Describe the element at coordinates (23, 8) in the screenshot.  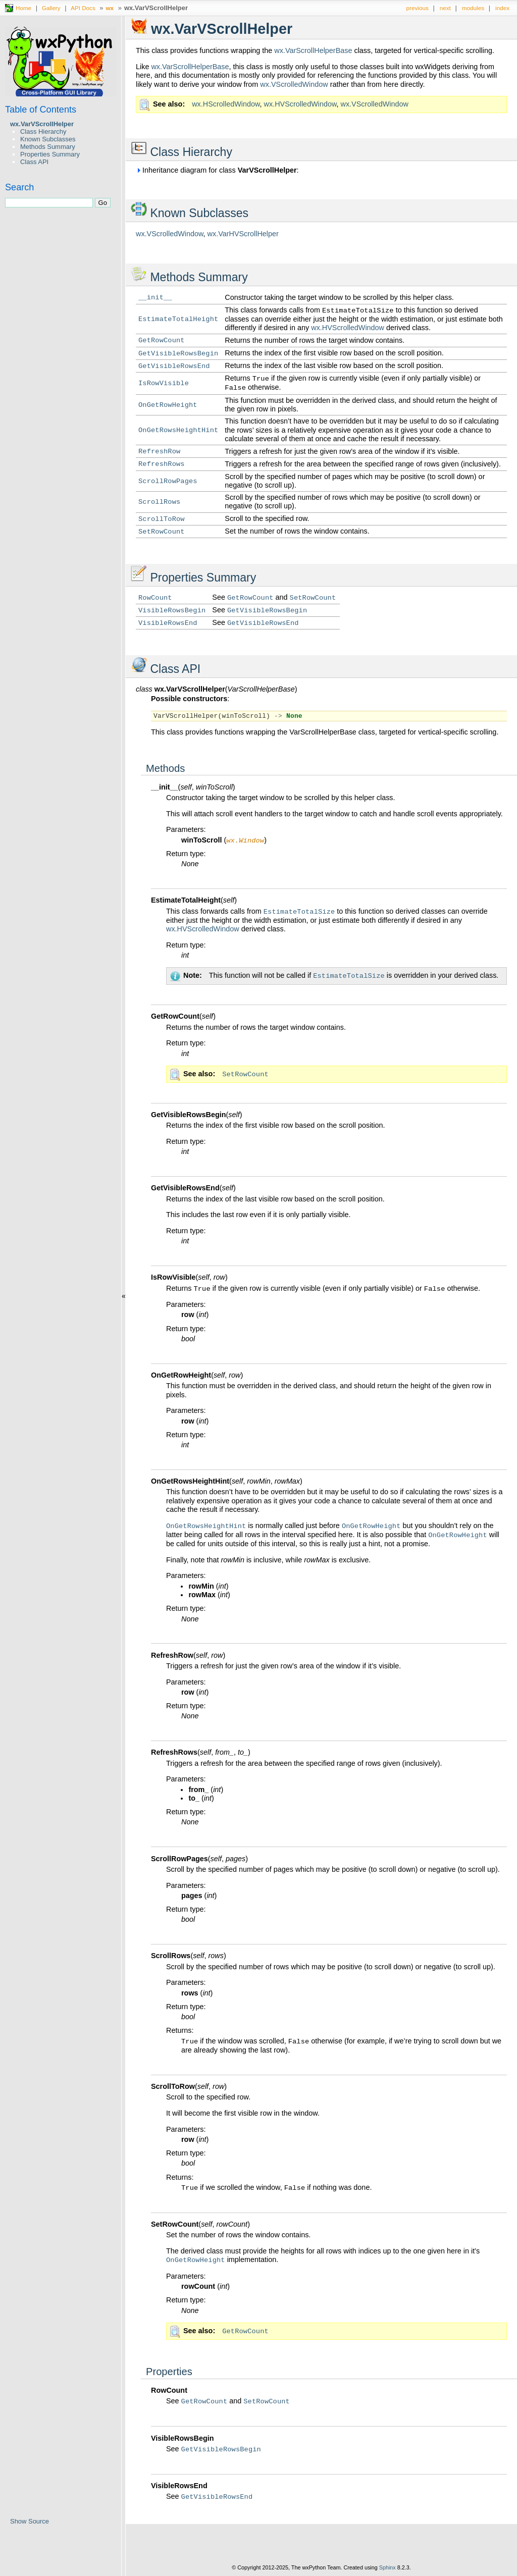
I see `Home` at that location.